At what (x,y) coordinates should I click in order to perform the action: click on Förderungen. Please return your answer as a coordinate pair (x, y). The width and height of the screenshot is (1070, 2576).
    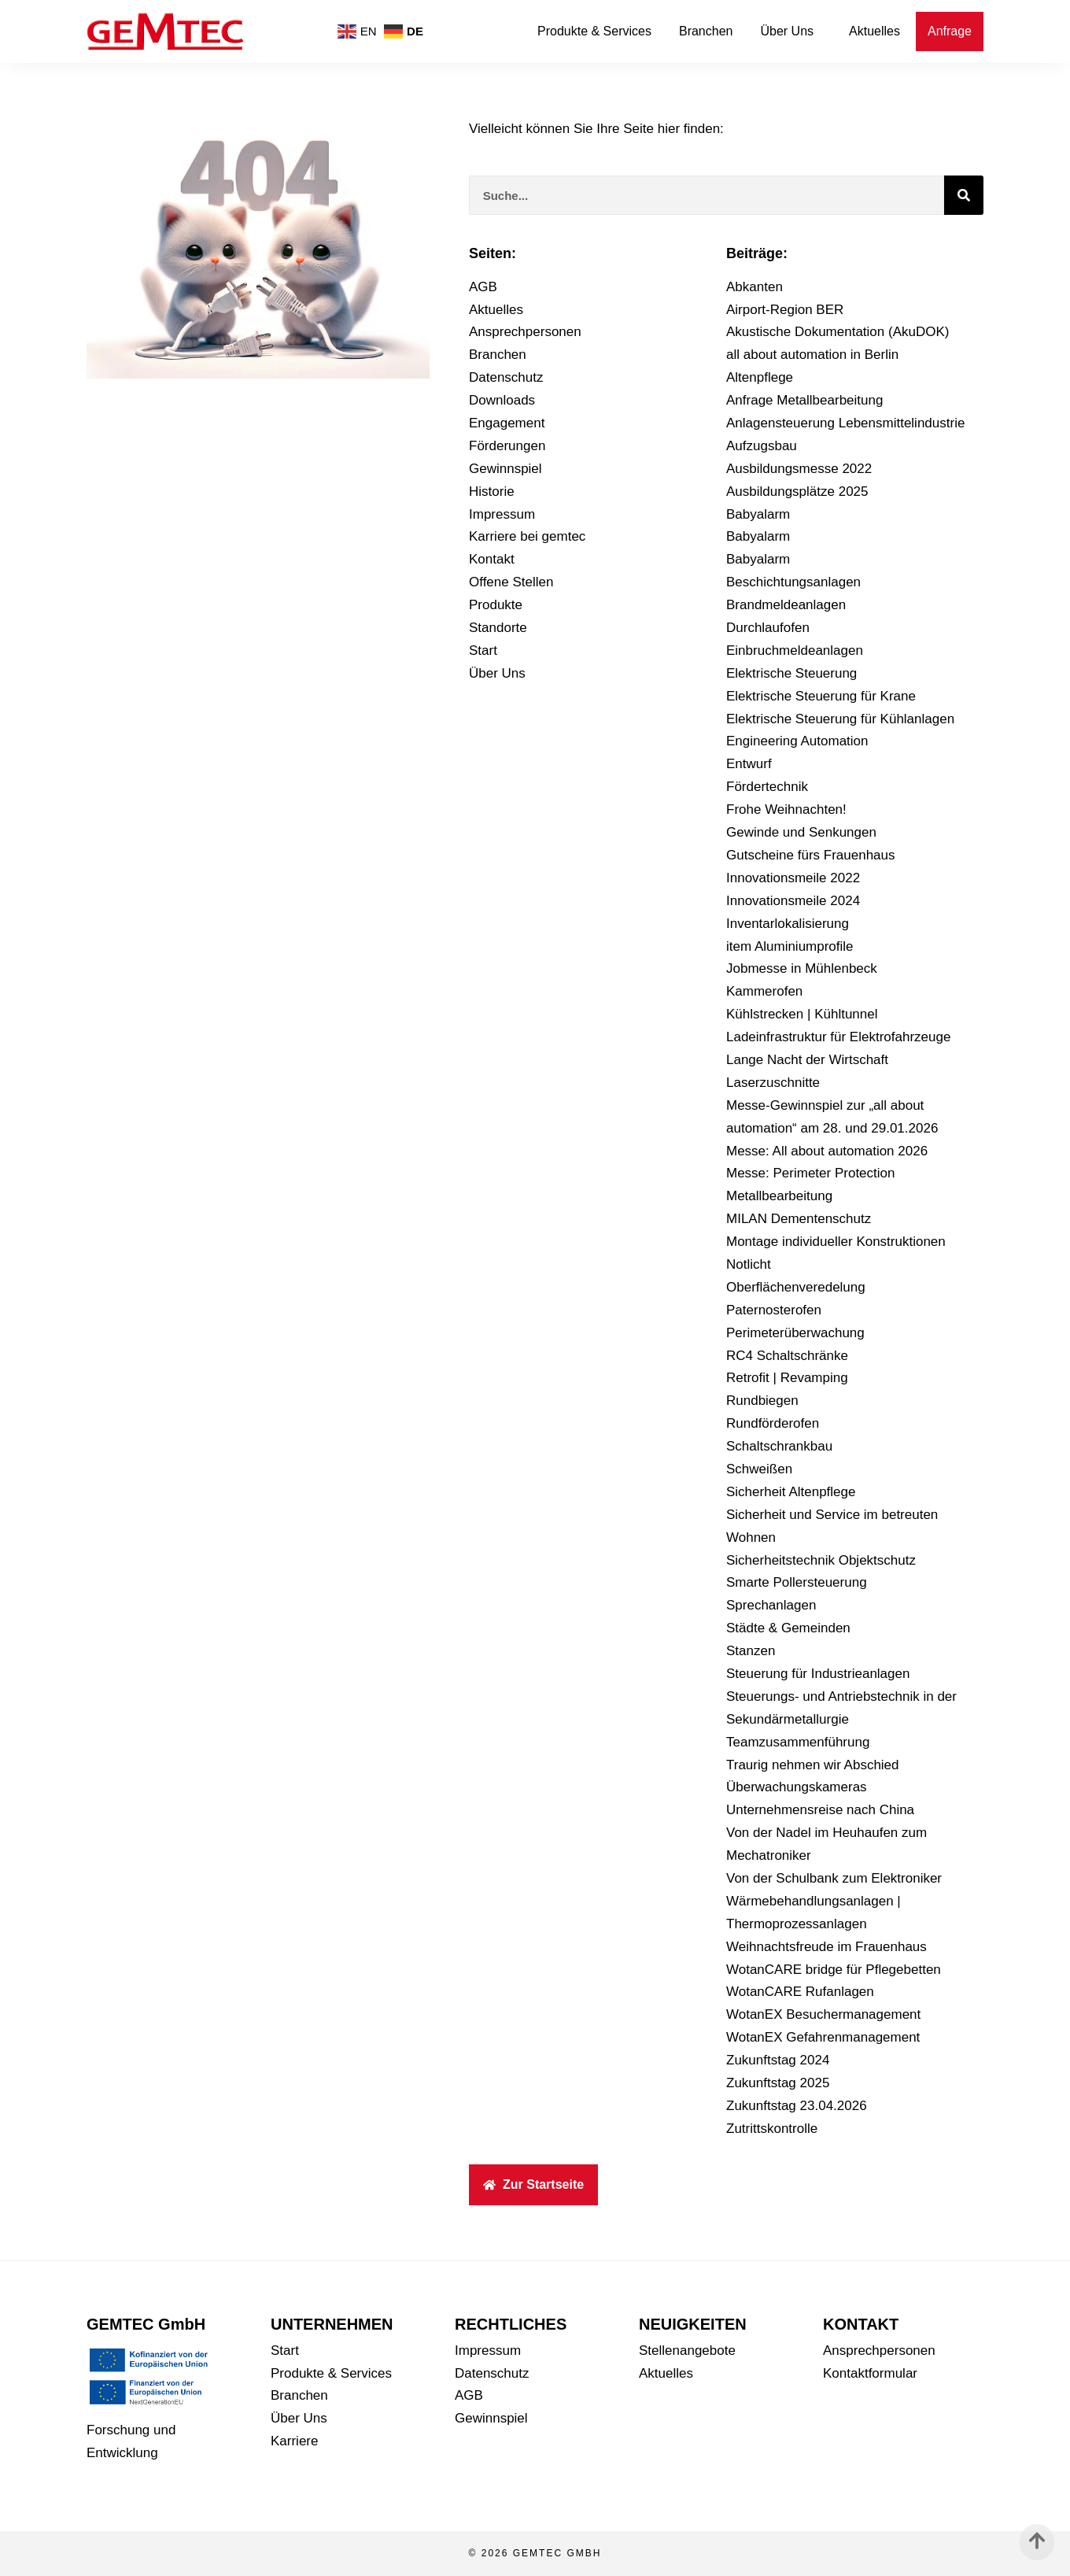
    Looking at the image, I should click on (507, 445).